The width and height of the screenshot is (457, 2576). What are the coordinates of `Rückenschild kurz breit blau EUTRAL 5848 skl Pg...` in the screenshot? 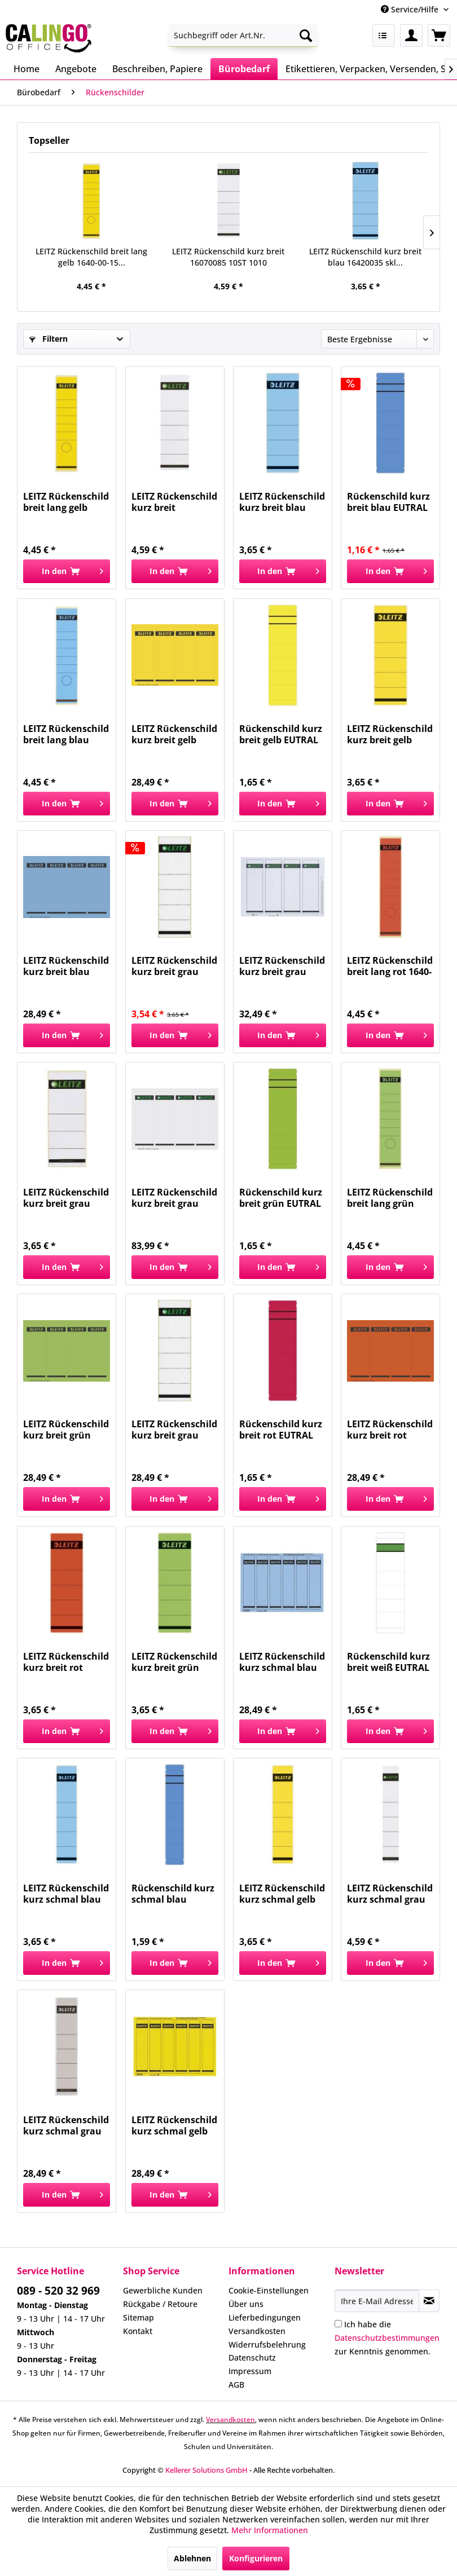 It's located at (388, 502).